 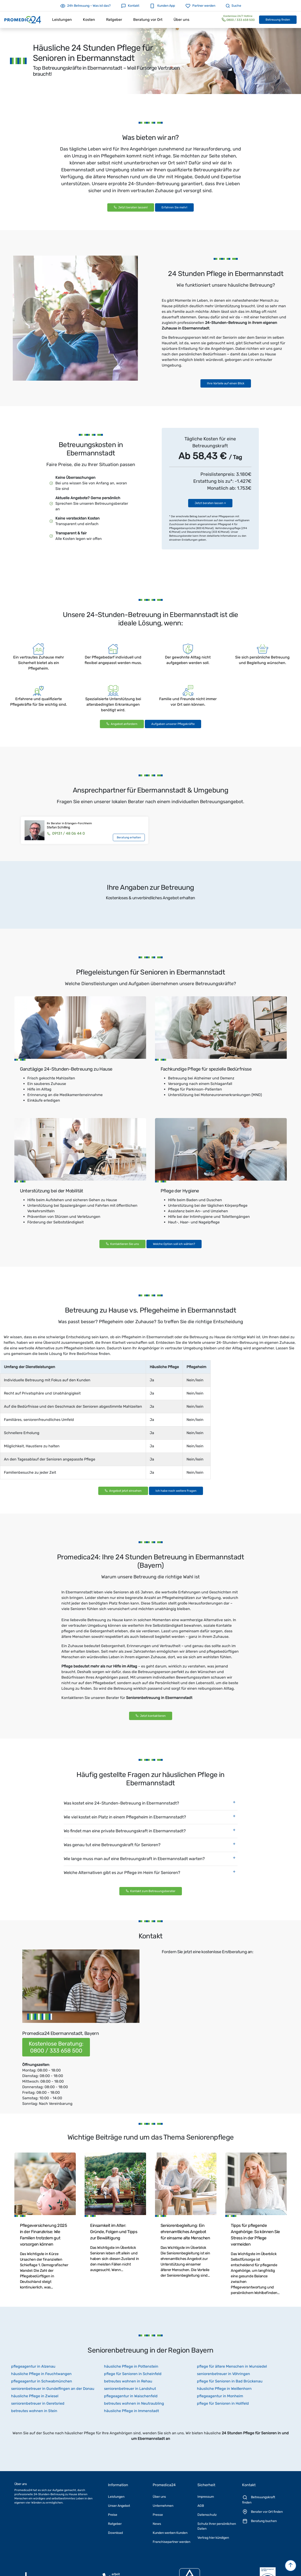 I want to click on 0800 / 333 658 500, so click(x=238, y=20).